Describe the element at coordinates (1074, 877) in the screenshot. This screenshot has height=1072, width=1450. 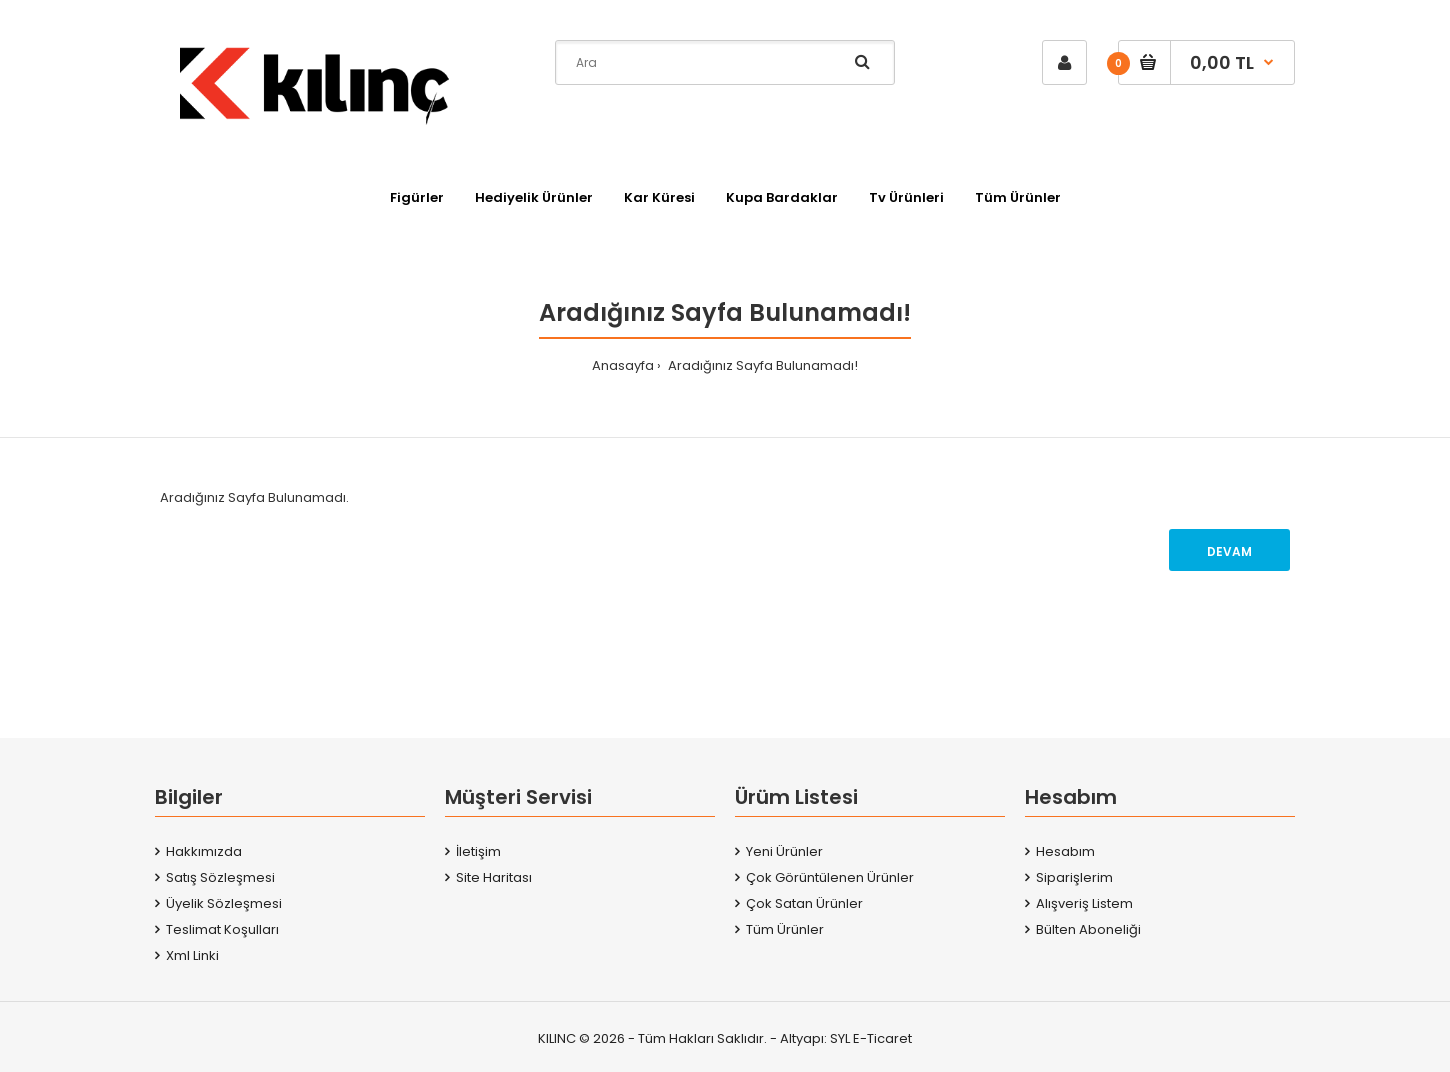
I see `Siparişlerim` at that location.